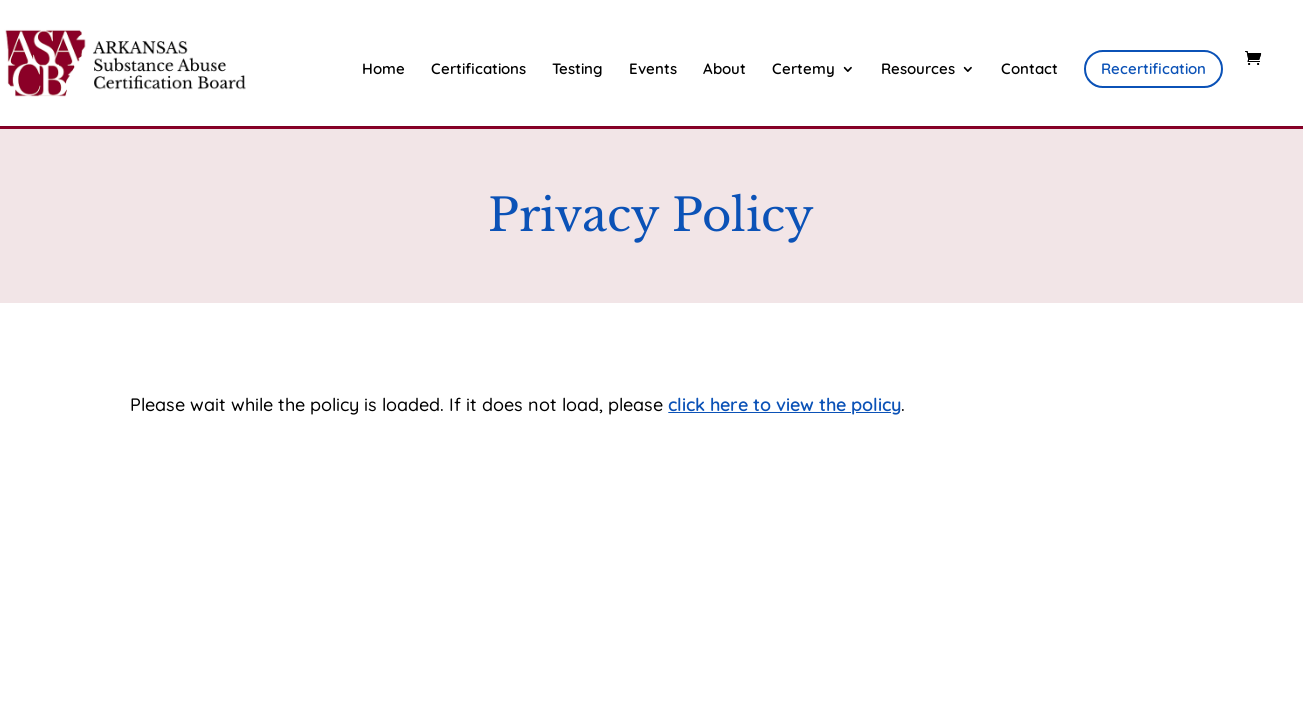 The height and width of the screenshot is (720, 1303). I want to click on click here to view the policy [View Policy], so click(784, 404).